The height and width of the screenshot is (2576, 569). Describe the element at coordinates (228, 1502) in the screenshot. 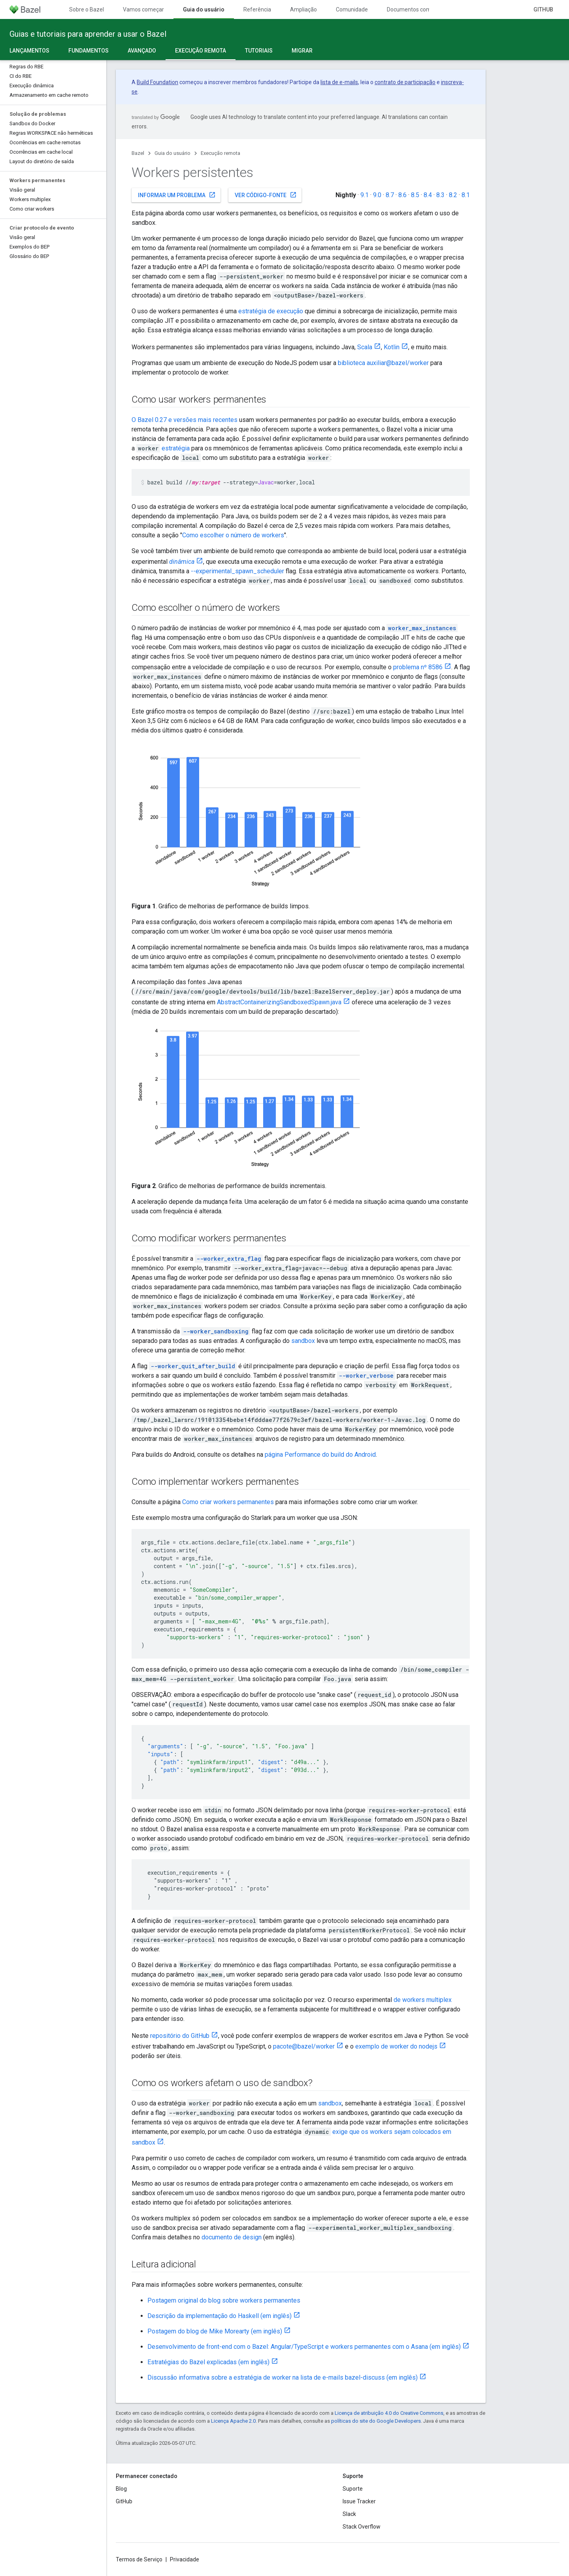

I see `Como criar workers permanentes` at that location.